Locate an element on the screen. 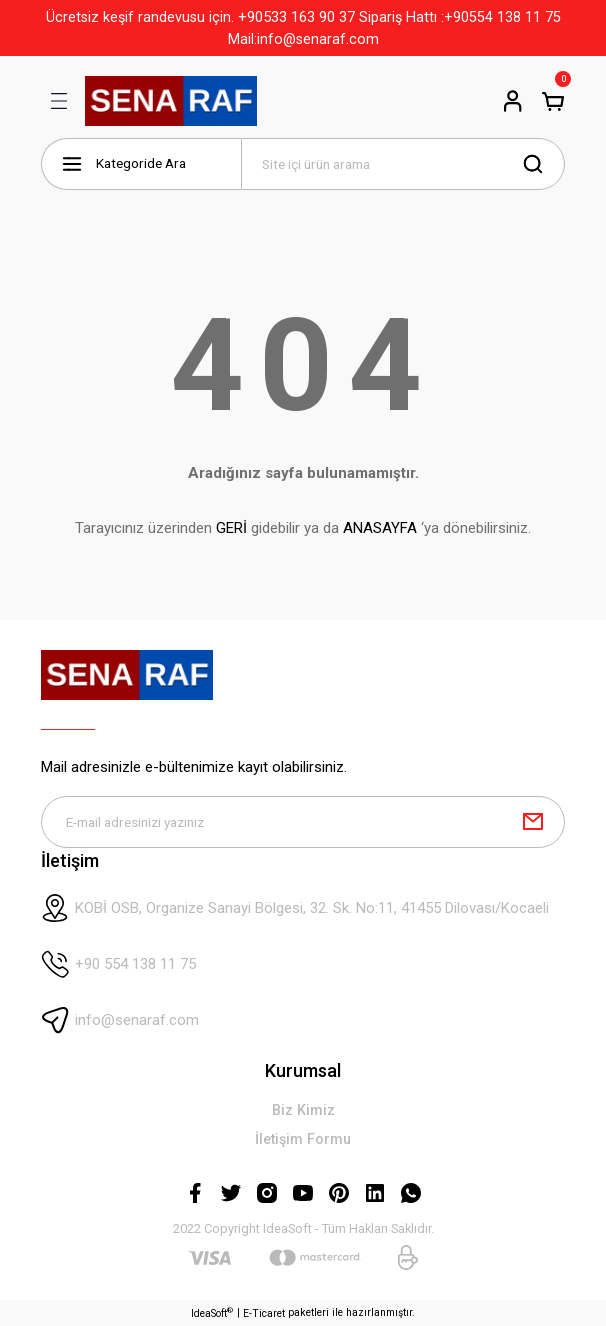 The width and height of the screenshot is (606, 1326). [Search] is located at coordinates (403, 164).